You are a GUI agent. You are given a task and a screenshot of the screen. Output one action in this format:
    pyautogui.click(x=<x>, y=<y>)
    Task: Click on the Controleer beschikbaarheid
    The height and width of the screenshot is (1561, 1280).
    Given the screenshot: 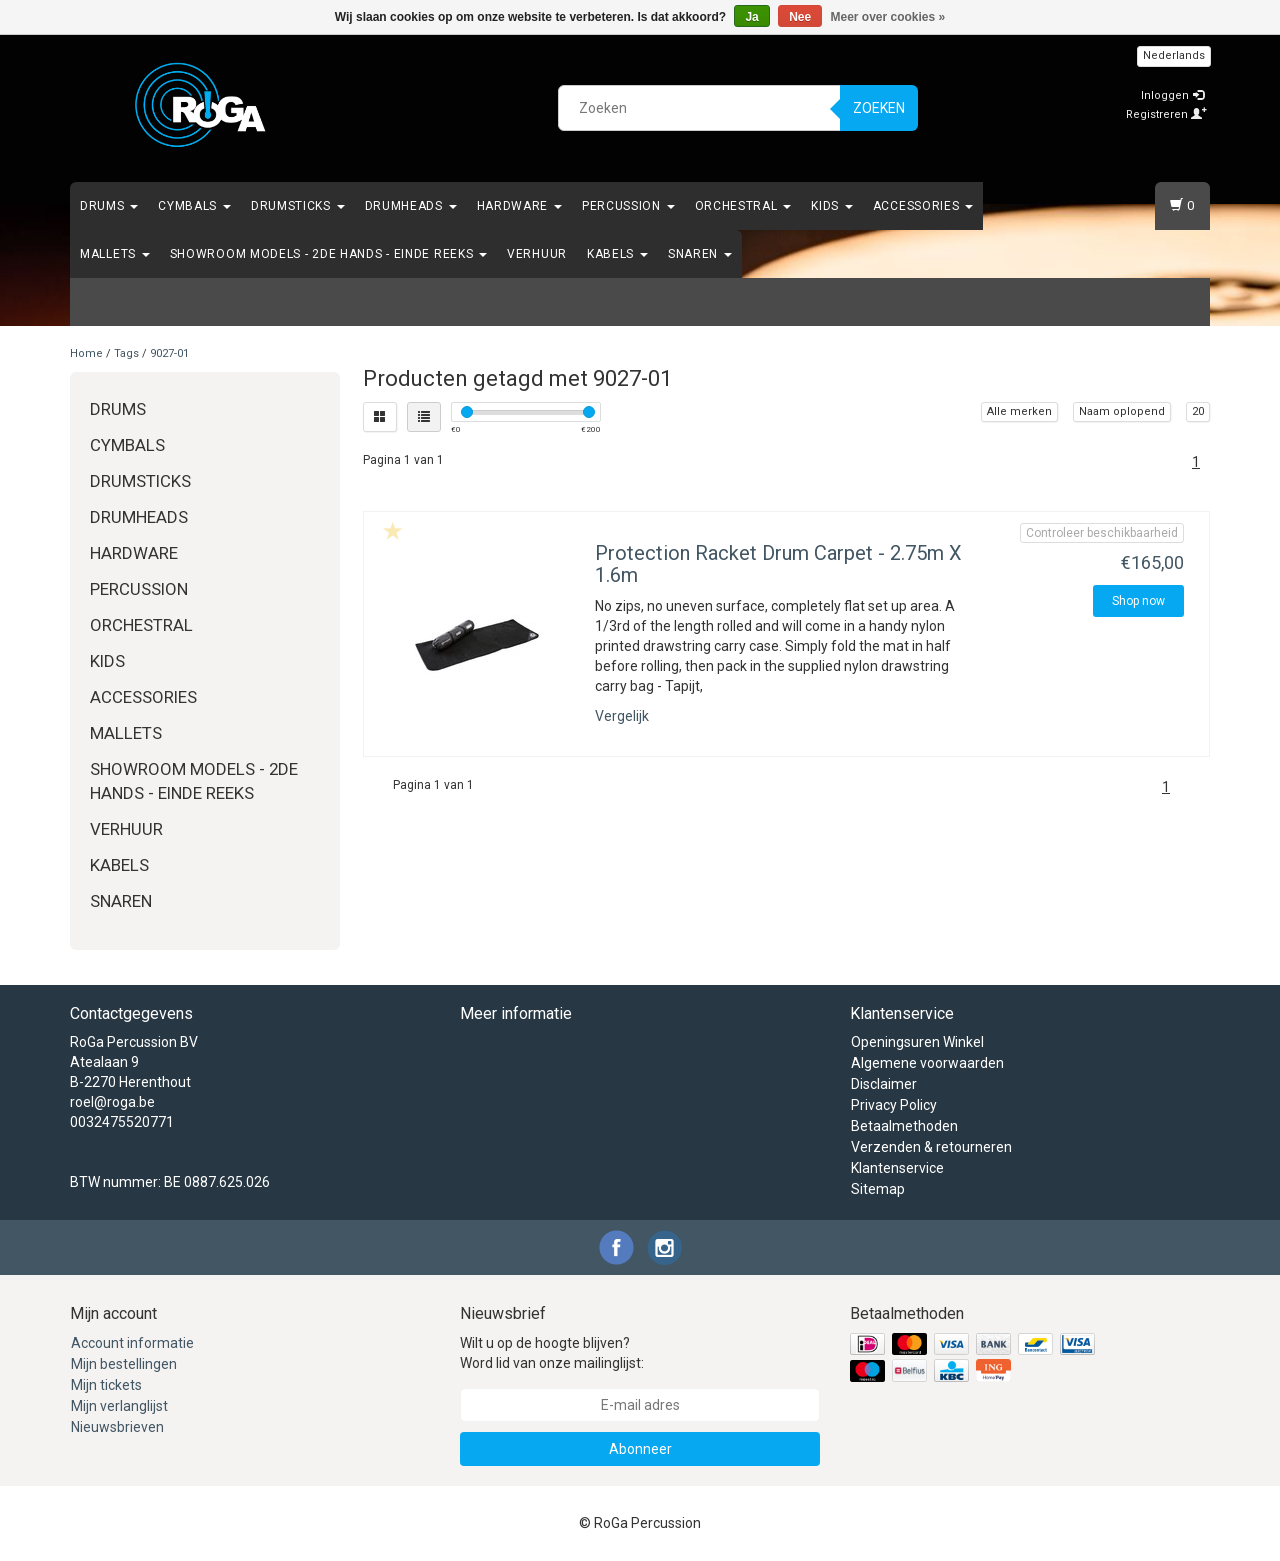 What is the action you would take?
    pyautogui.click(x=1102, y=533)
    